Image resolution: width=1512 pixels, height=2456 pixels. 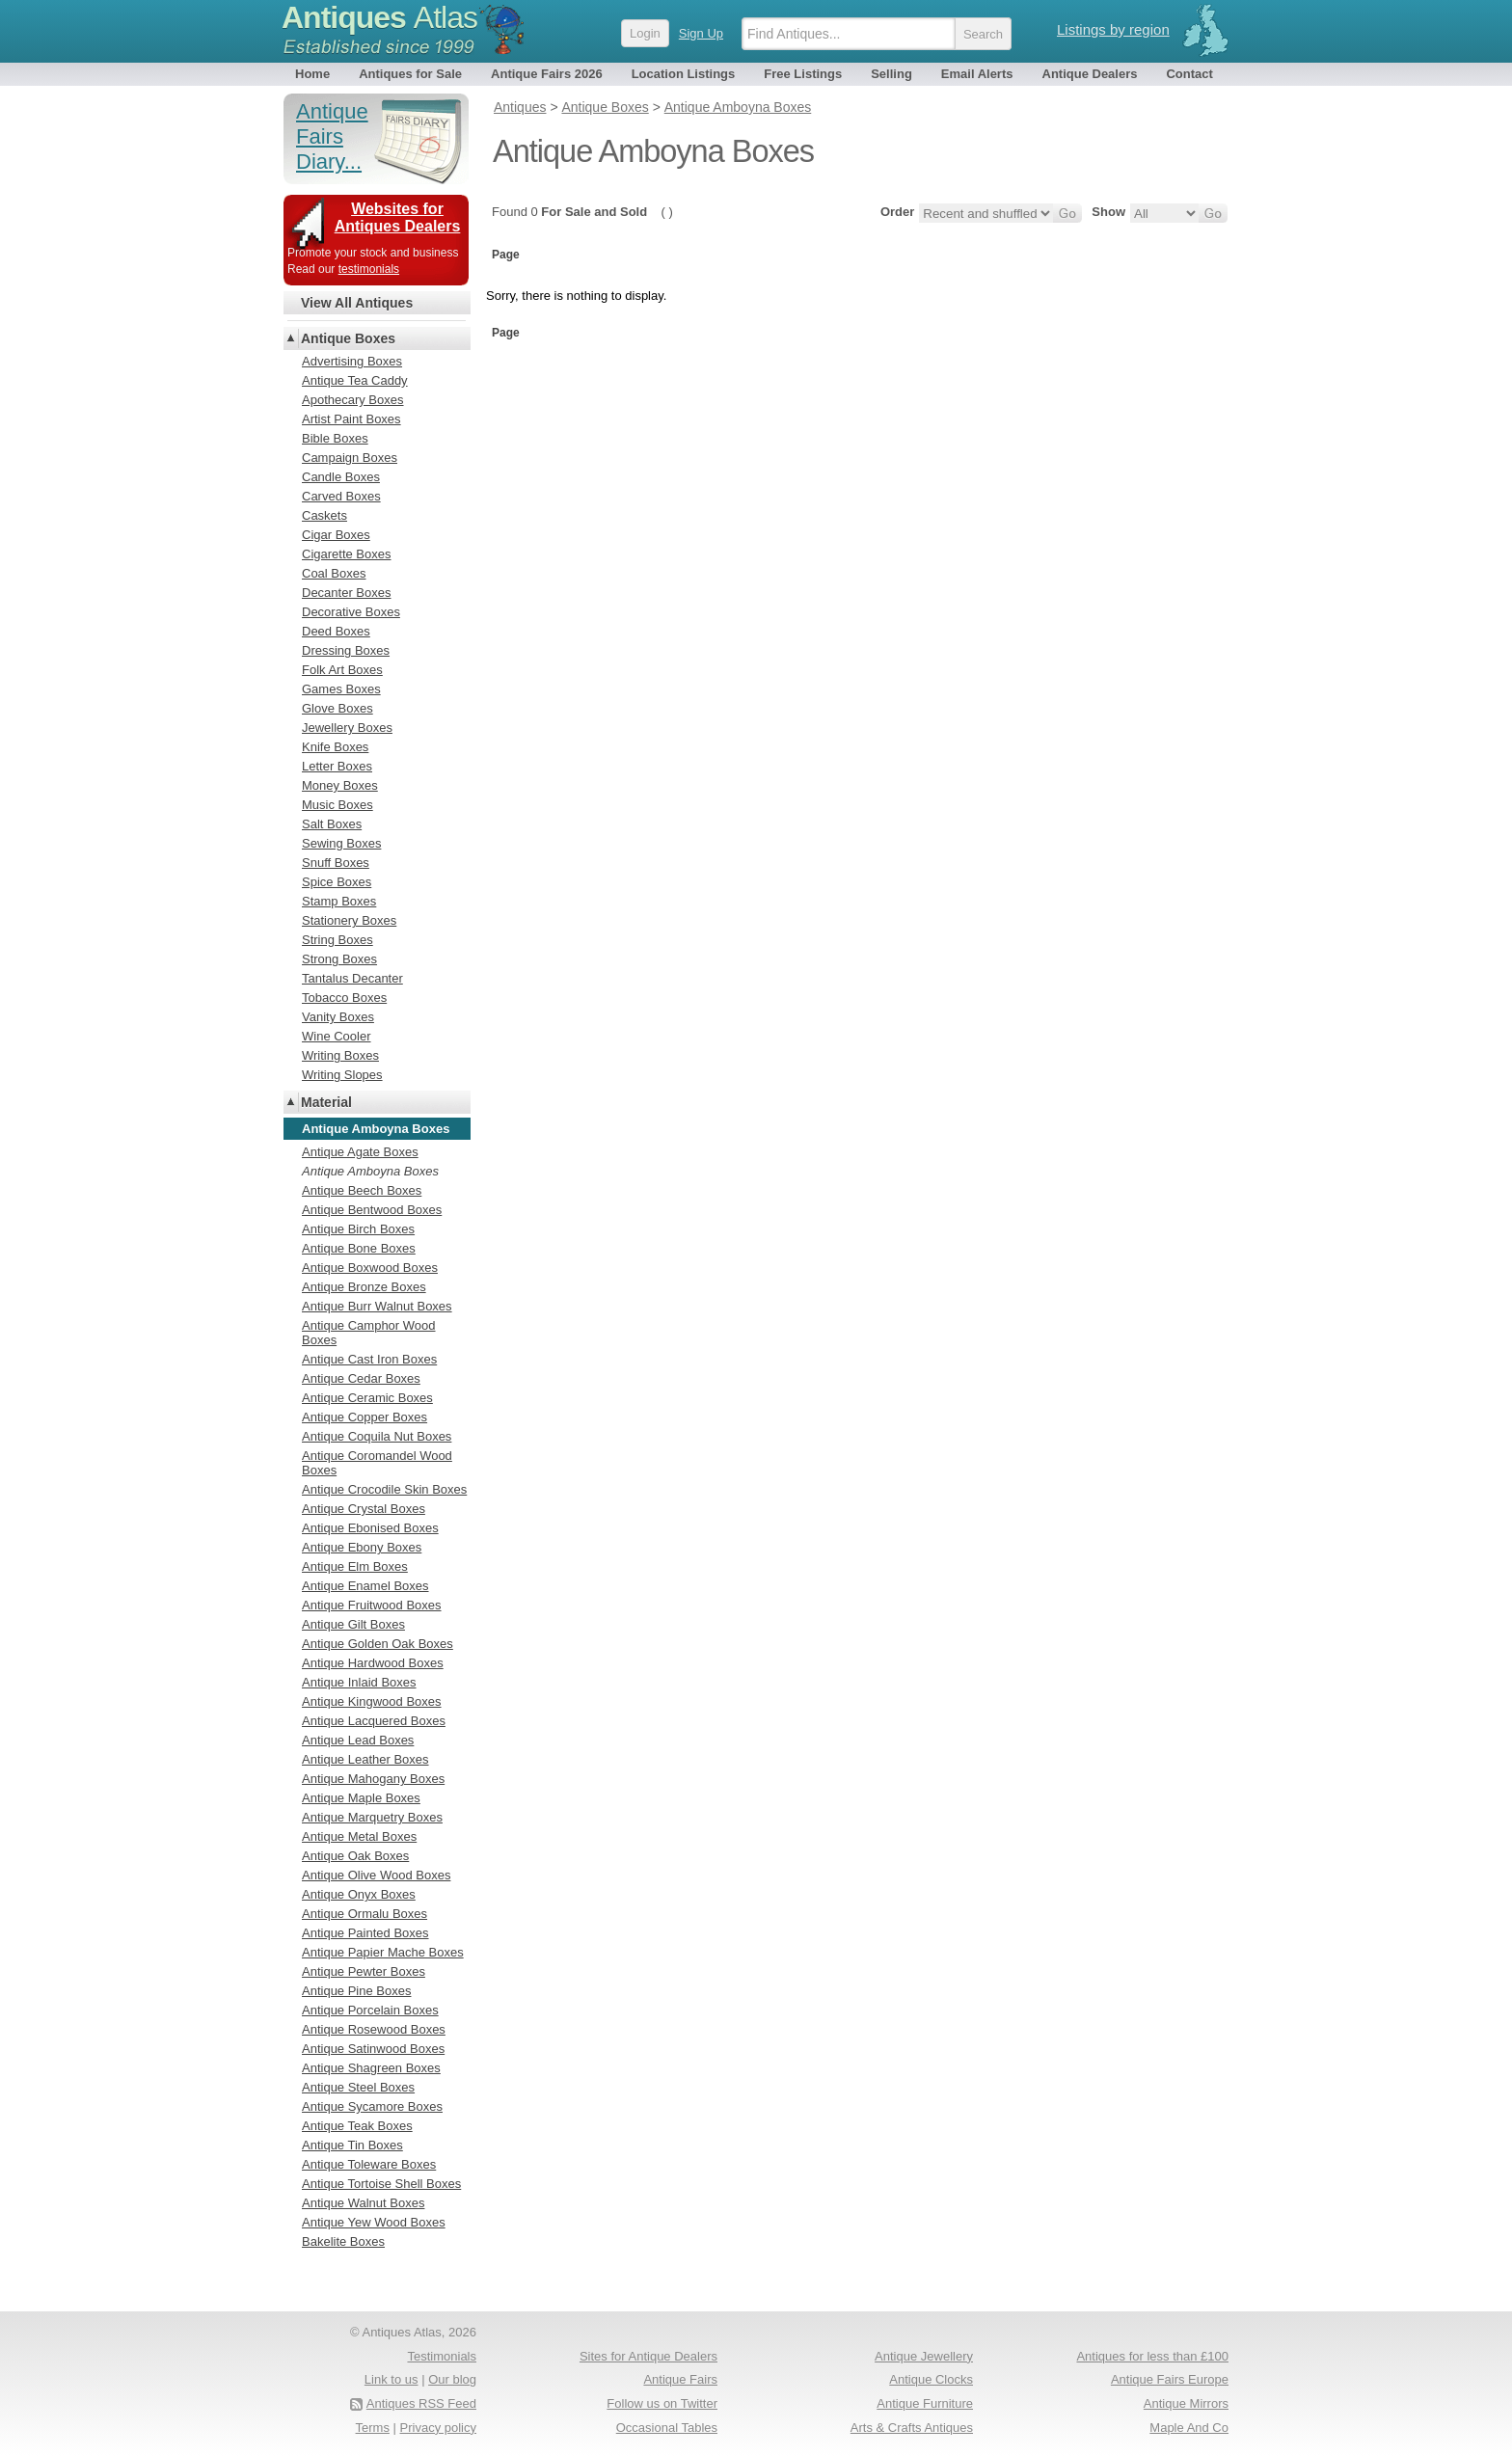 I want to click on Antique Jewellery, so click(x=924, y=2356).